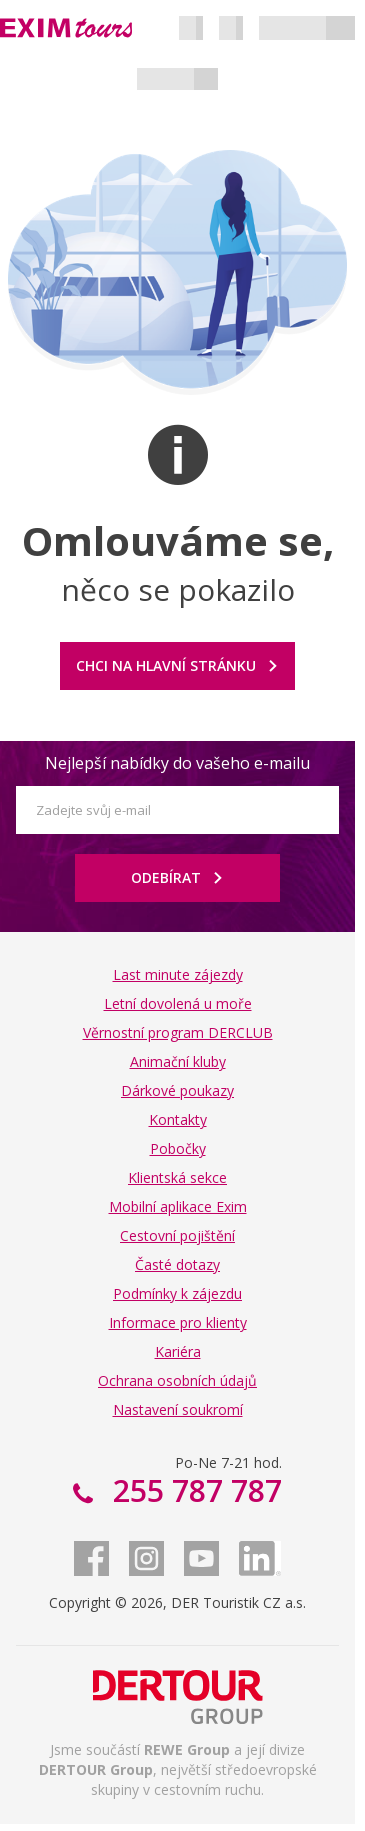  Describe the element at coordinates (177, 1177) in the screenshot. I see `Klientská sekce` at that location.